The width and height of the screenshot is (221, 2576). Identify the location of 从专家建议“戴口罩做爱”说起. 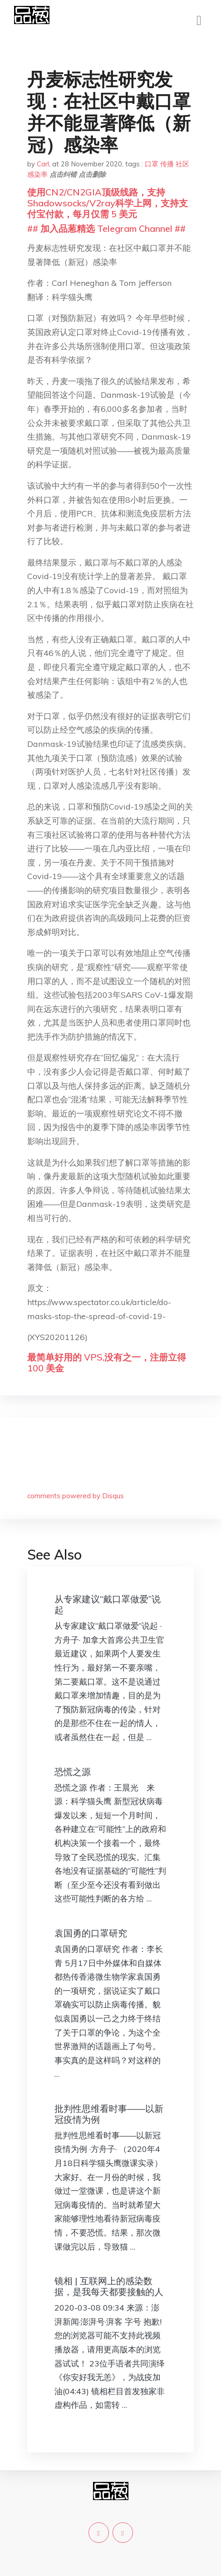
(107, 1604).